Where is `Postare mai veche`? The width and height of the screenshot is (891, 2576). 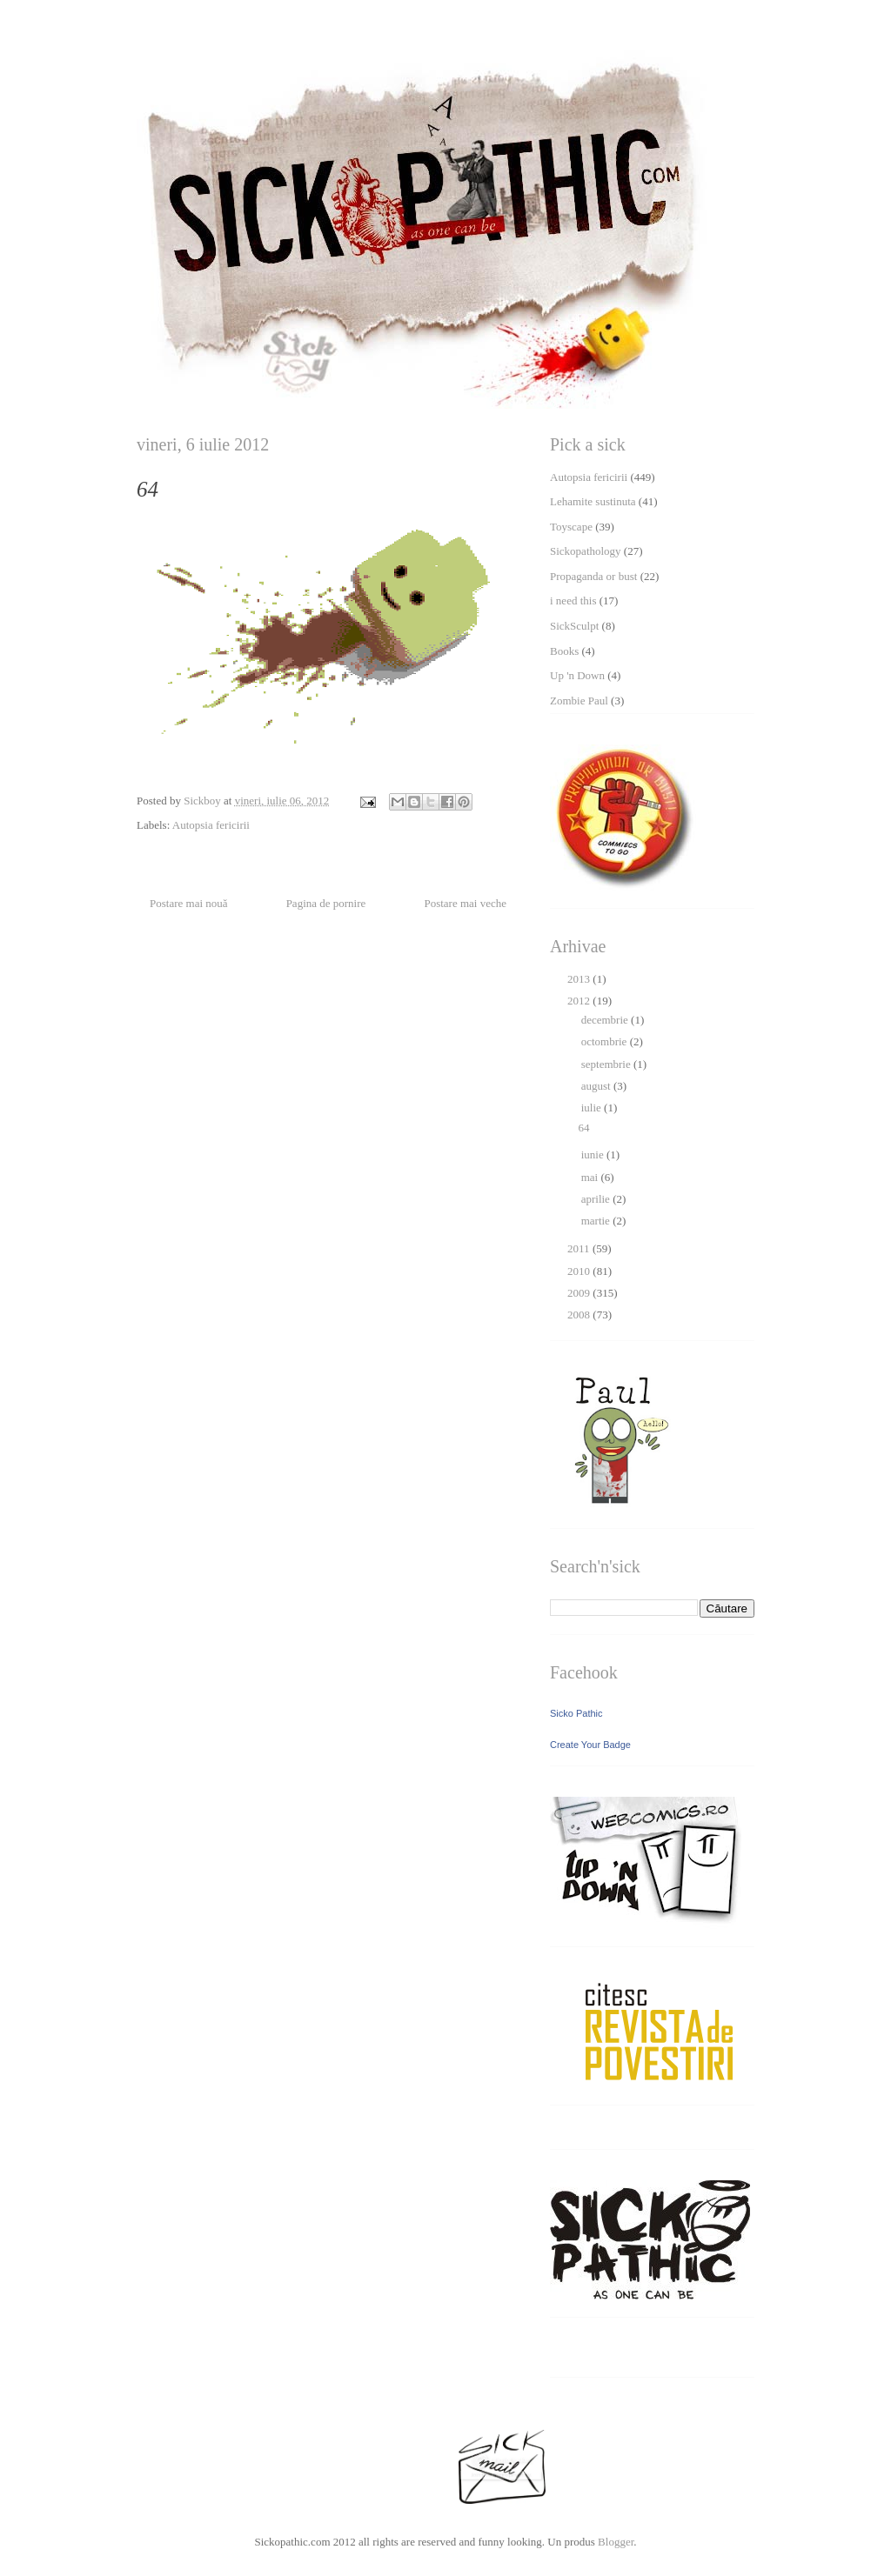
Postare mai veche is located at coordinates (465, 903).